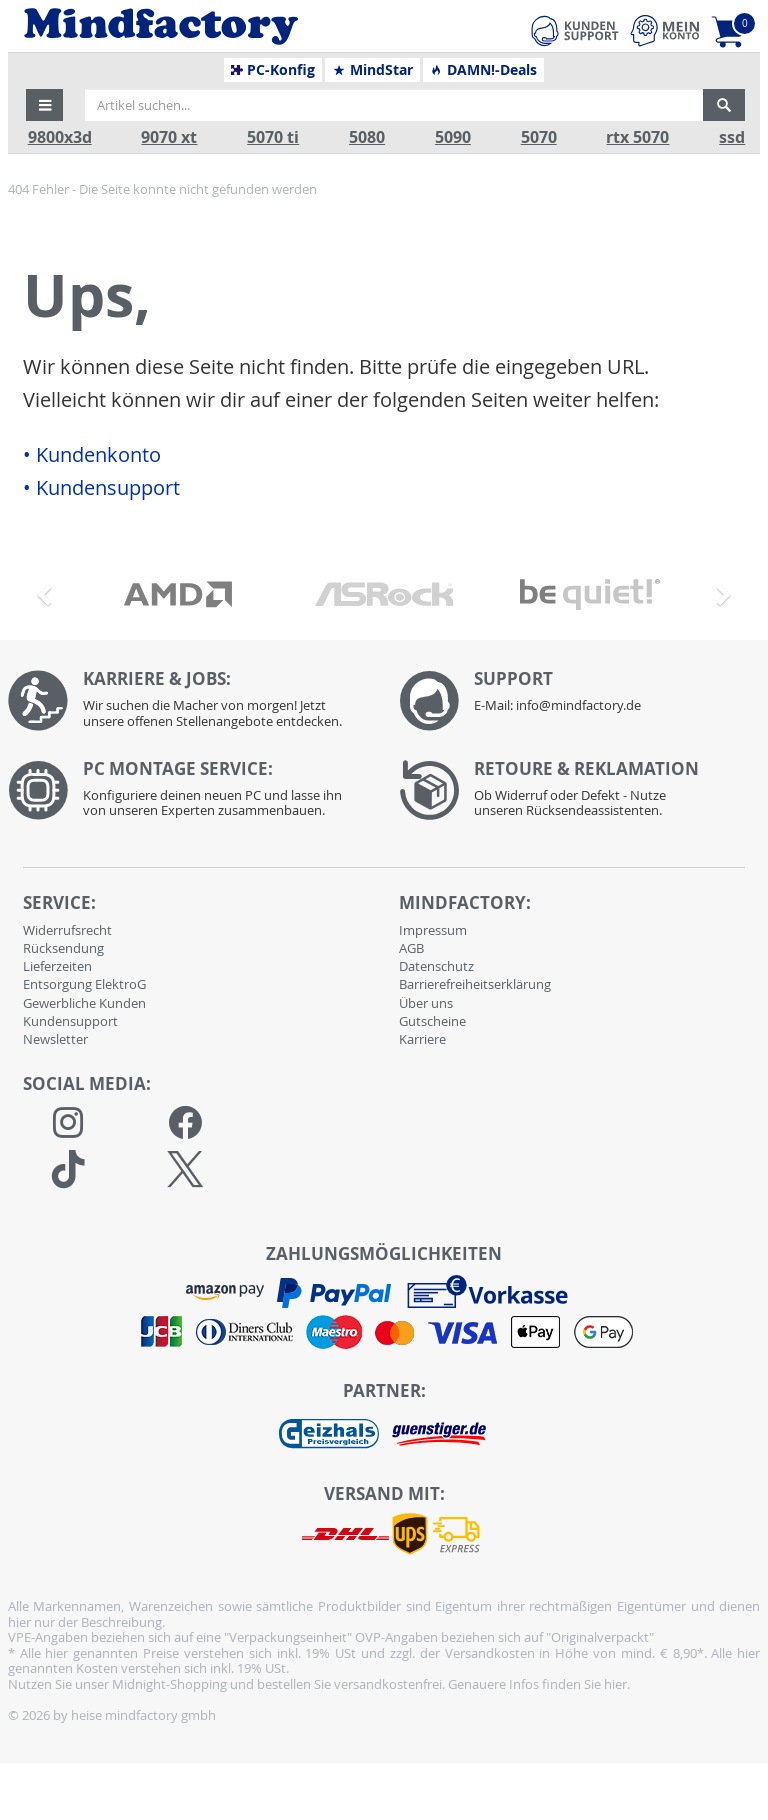 The height and width of the screenshot is (1820, 768). What do you see at coordinates (273, 70) in the screenshot?
I see `PC-Konfig` at bounding box center [273, 70].